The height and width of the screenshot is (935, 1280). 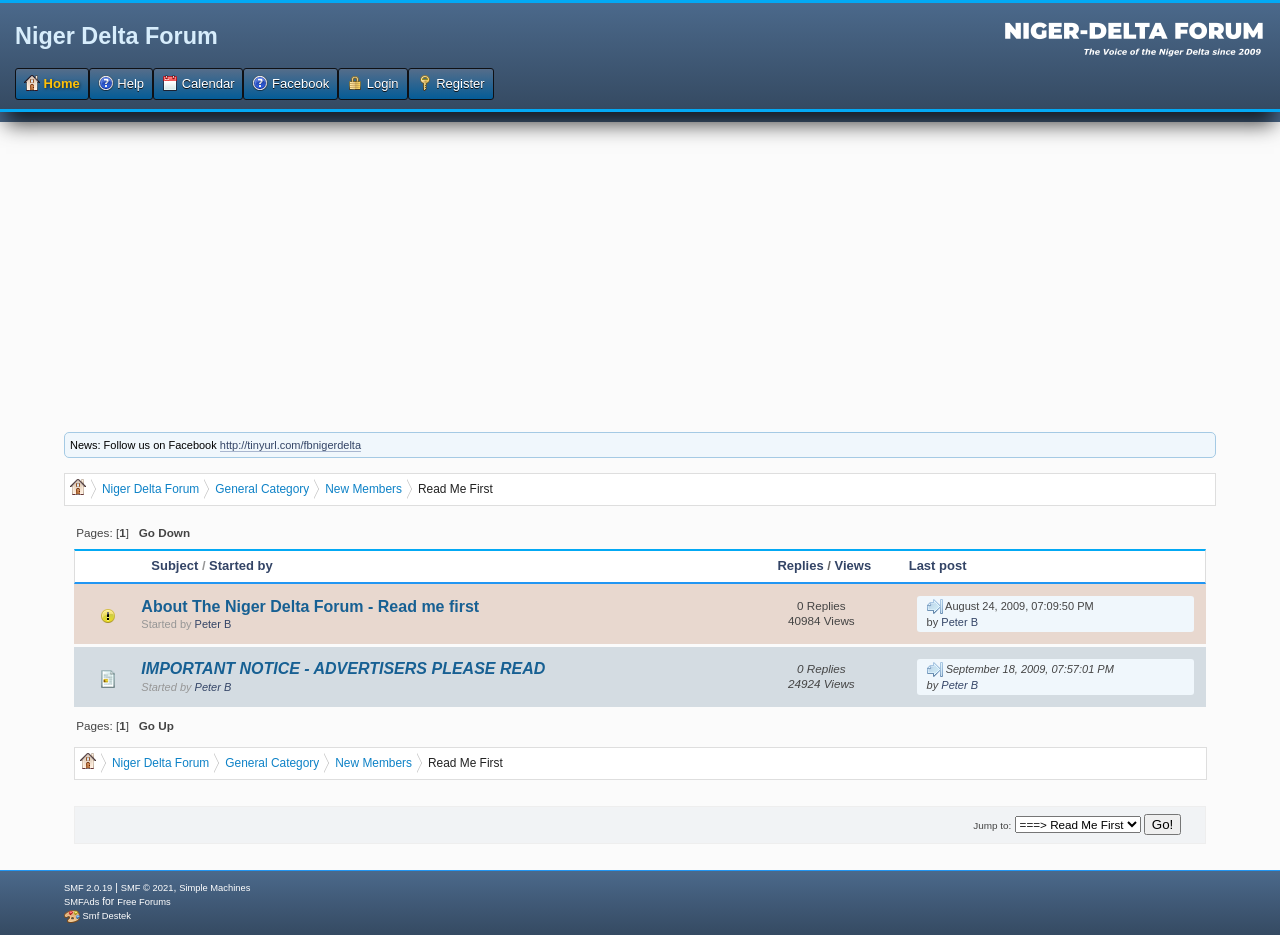 What do you see at coordinates (310, 606) in the screenshot?
I see `About The Niger Delta Forum - Read me first` at bounding box center [310, 606].